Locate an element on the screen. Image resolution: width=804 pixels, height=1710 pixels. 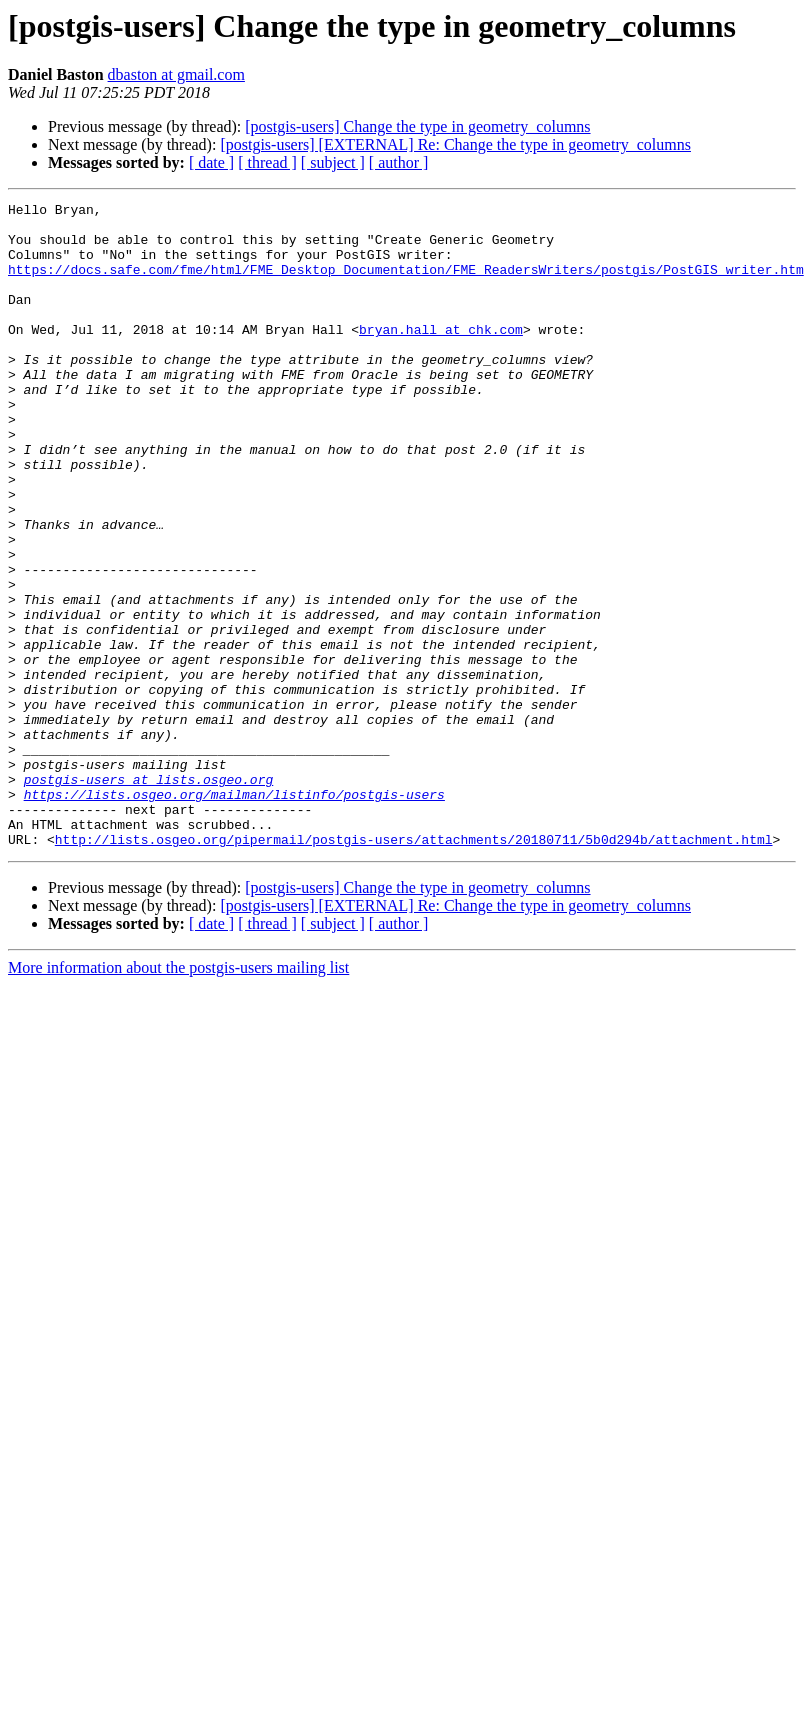
[postgis-users] Change the type in geometry_columns is located at coordinates (417, 126).